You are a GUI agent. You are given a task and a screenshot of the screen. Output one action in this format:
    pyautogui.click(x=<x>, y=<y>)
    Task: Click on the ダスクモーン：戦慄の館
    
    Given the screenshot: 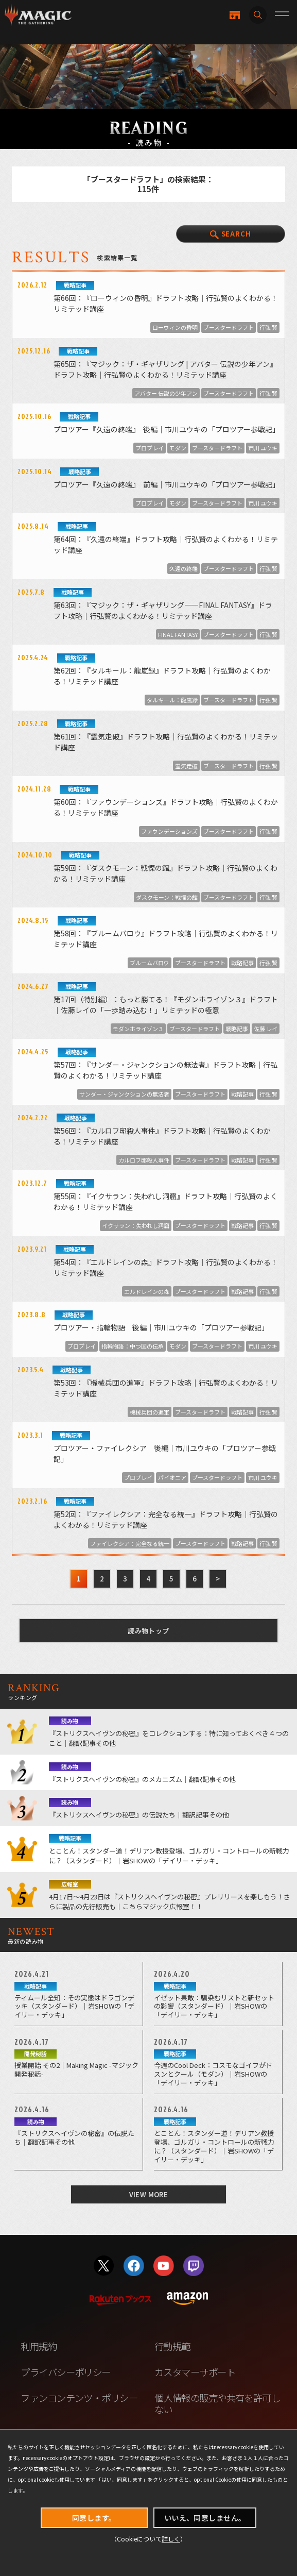 What is the action you would take?
    pyautogui.click(x=167, y=897)
    